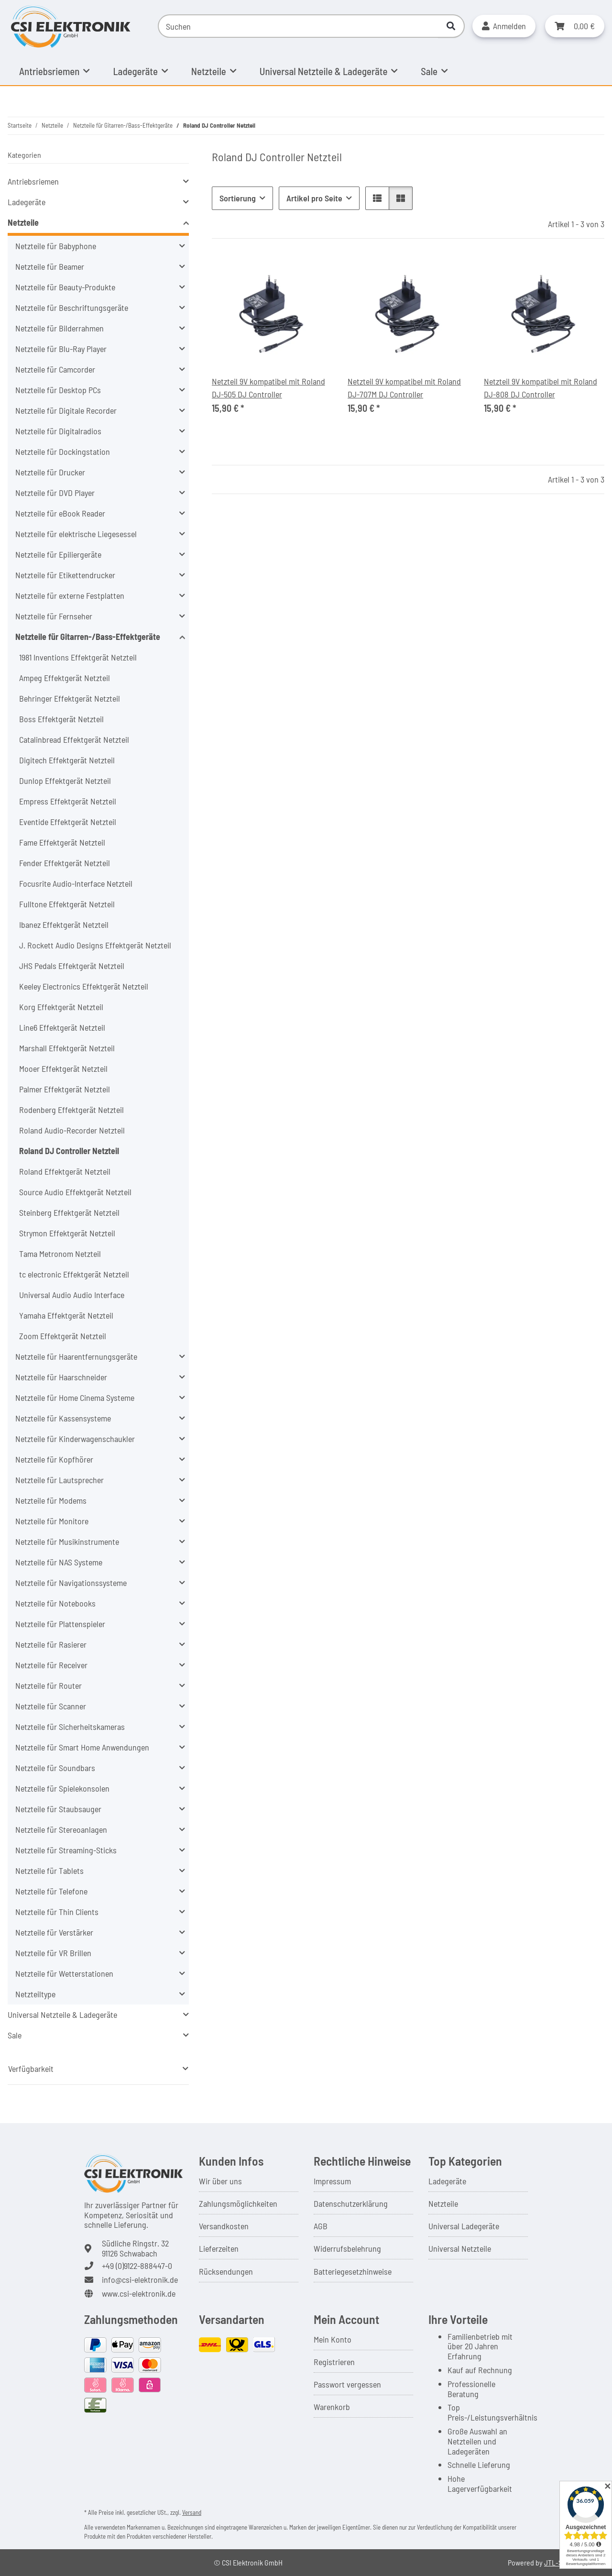  Describe the element at coordinates (15, 2035) in the screenshot. I see `Sale` at that location.